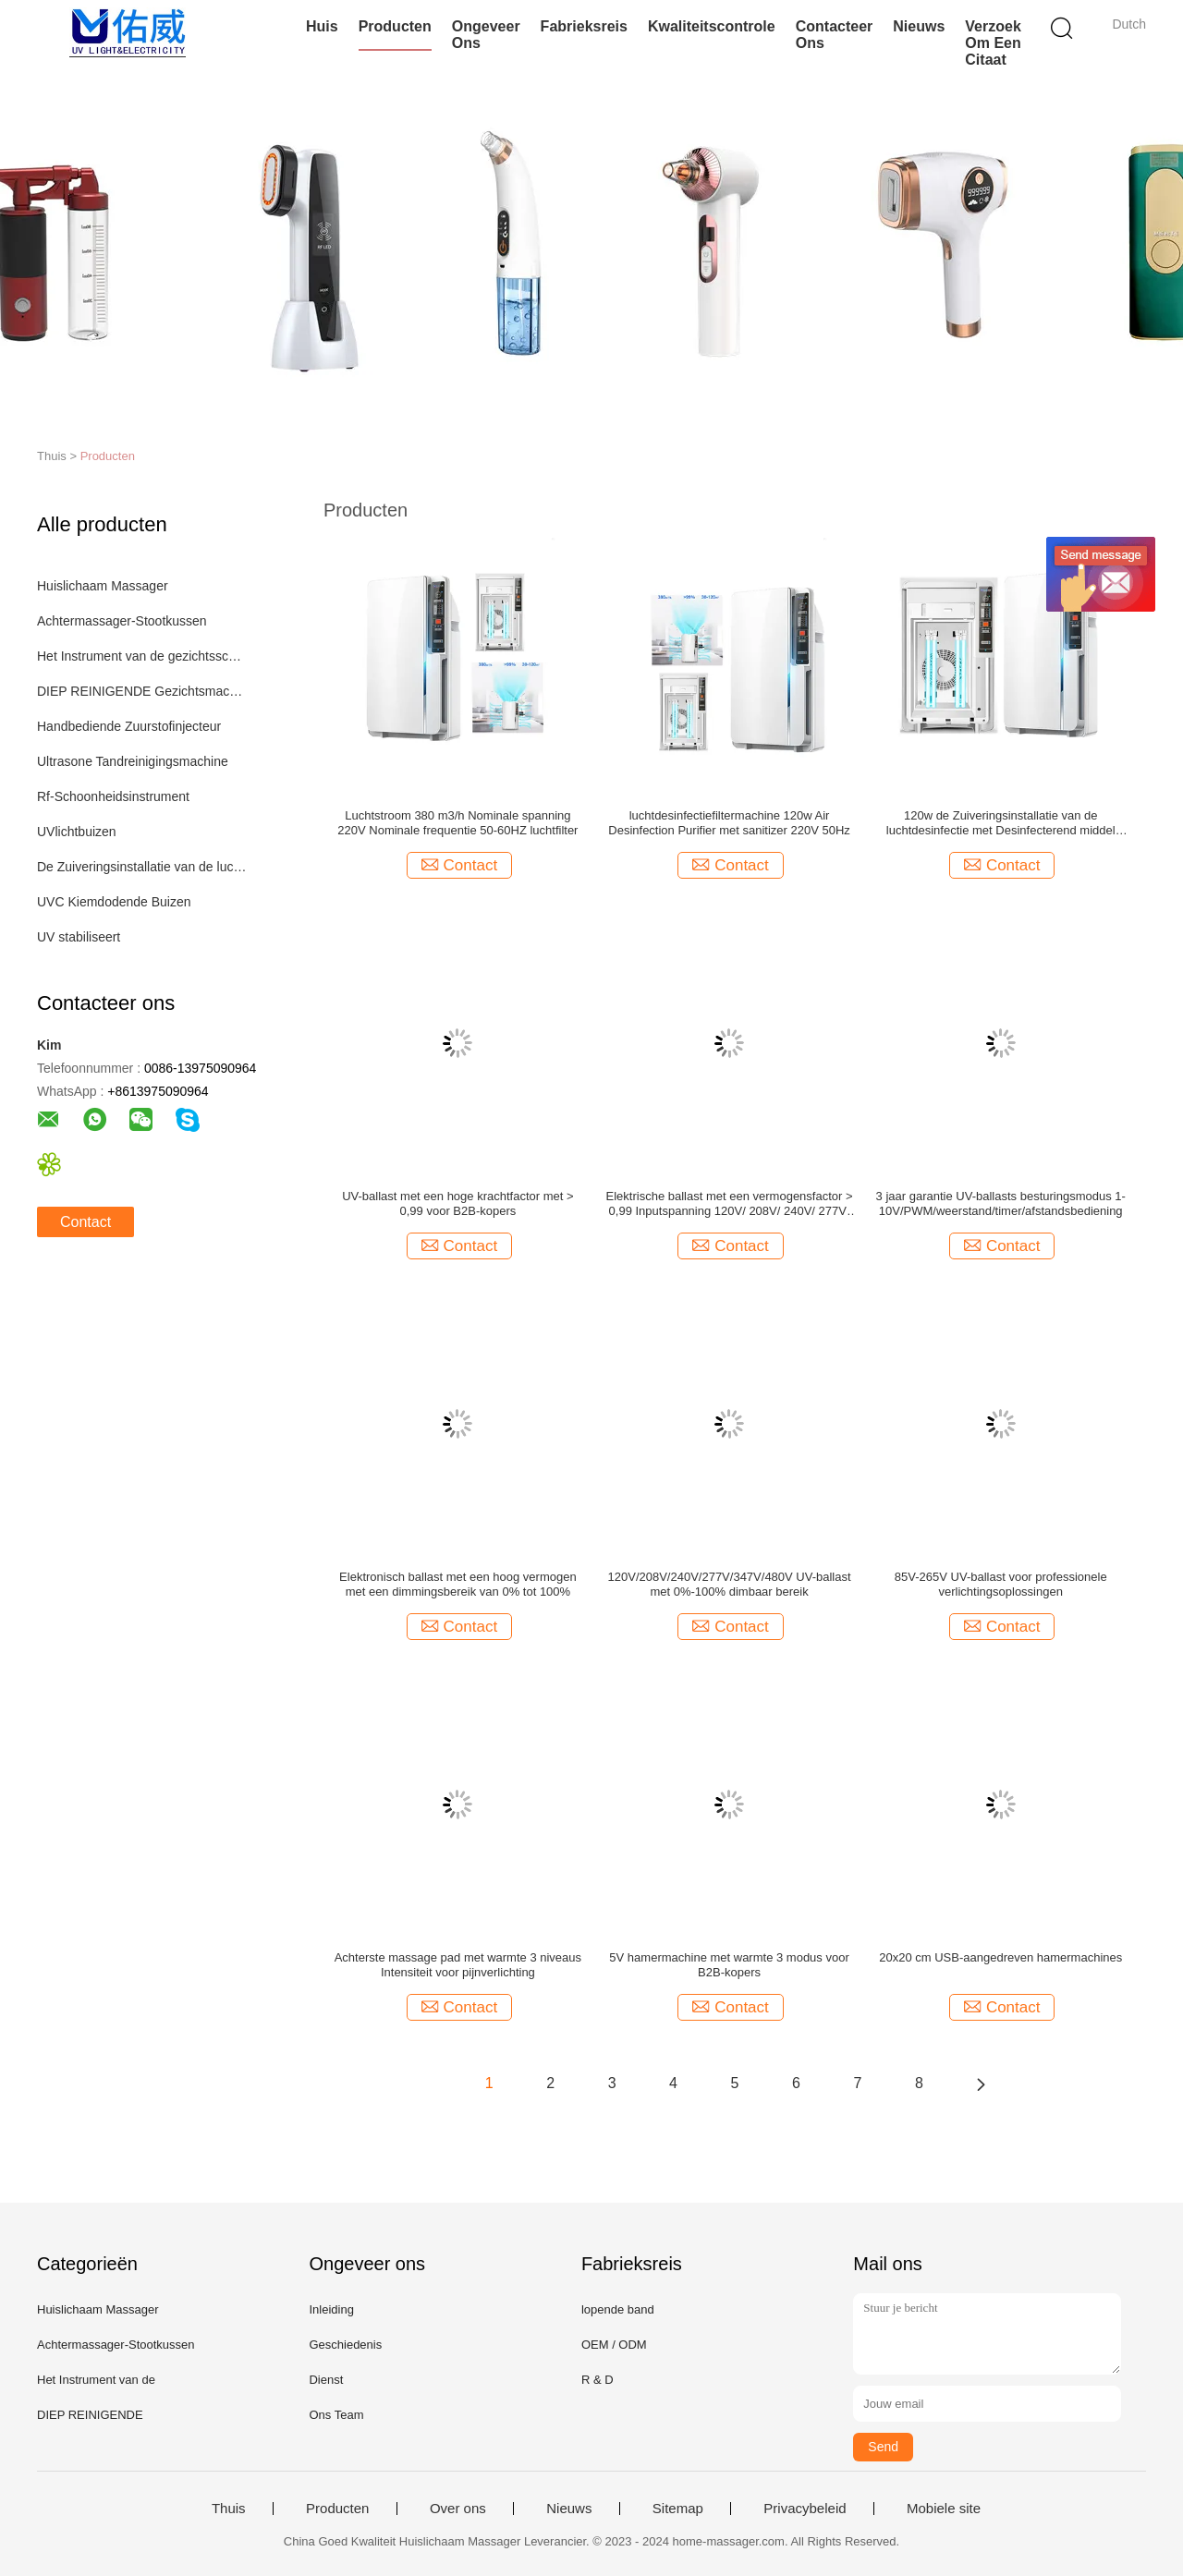  I want to click on Sitemap, so click(677, 2508).